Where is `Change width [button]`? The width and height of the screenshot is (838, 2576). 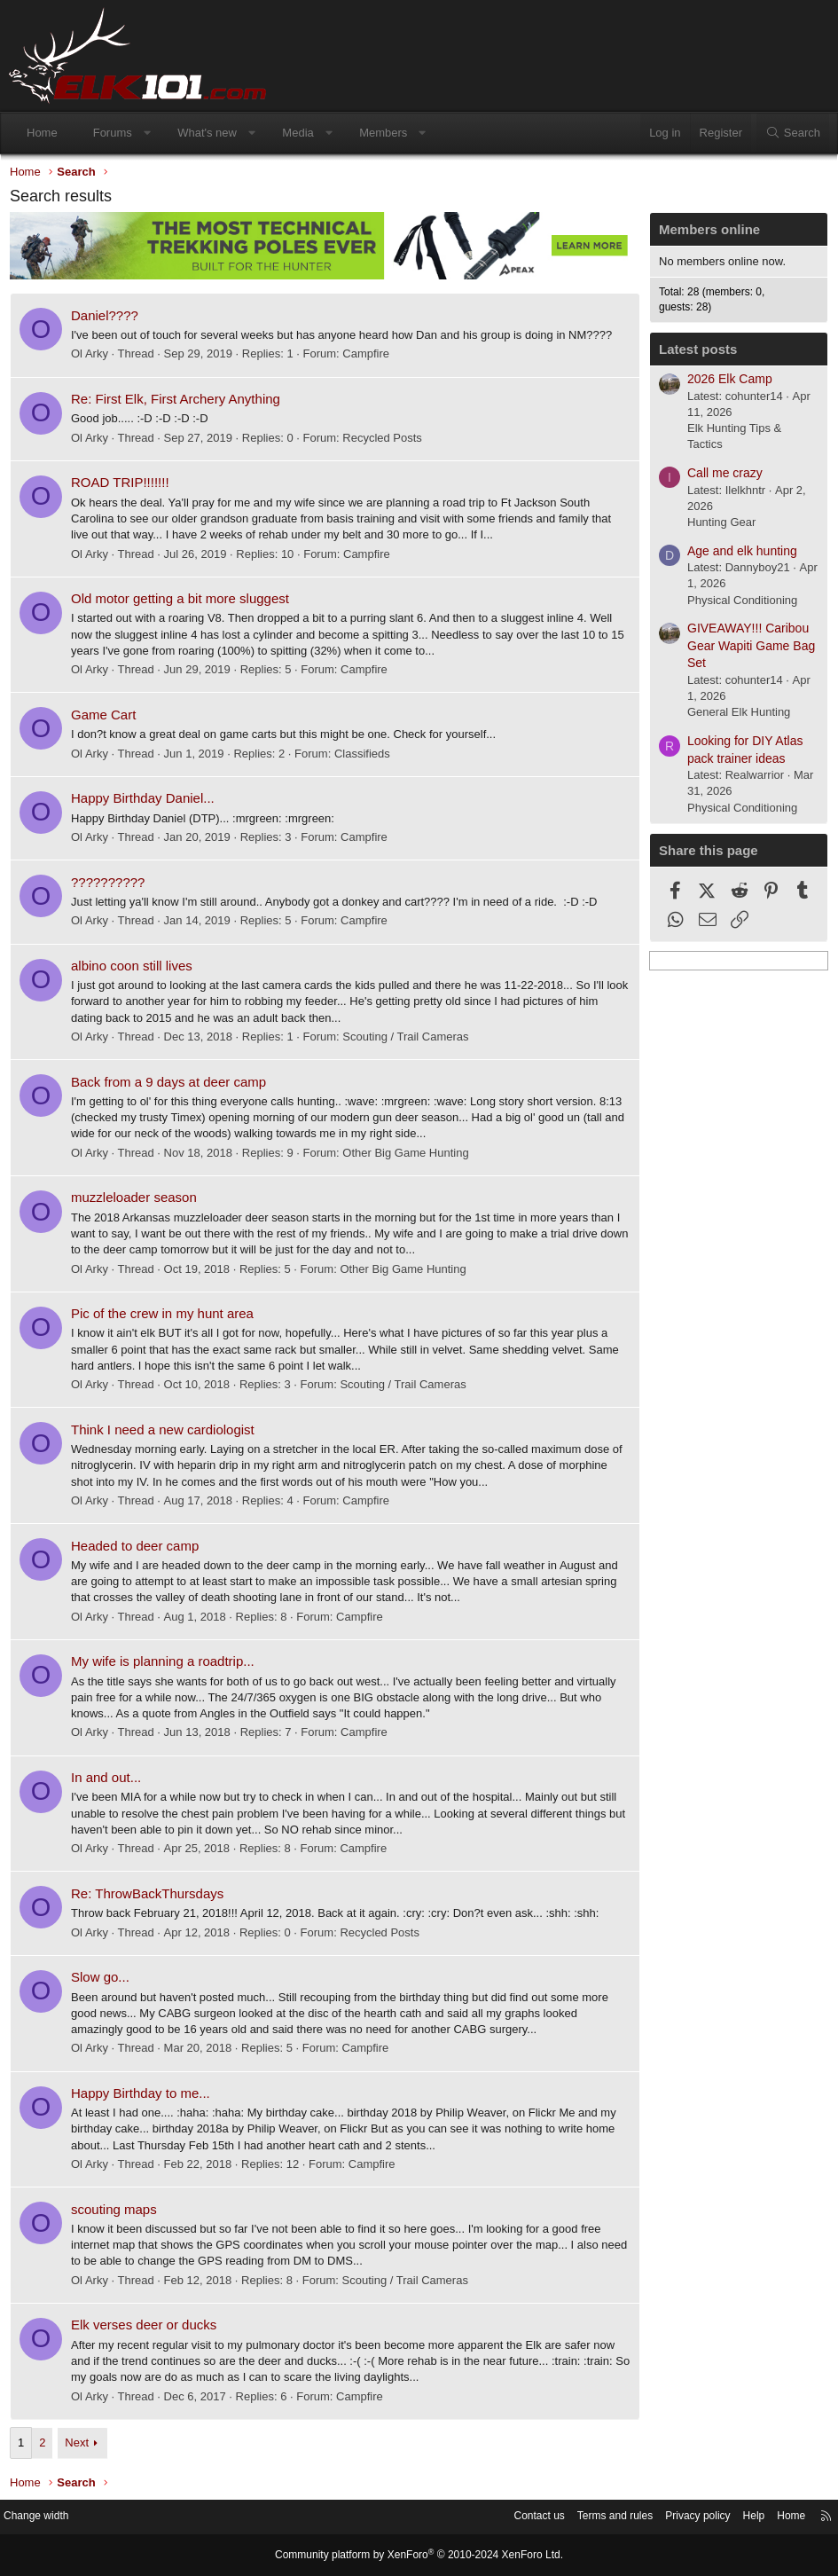
Change width [button] is located at coordinates (52, 2518).